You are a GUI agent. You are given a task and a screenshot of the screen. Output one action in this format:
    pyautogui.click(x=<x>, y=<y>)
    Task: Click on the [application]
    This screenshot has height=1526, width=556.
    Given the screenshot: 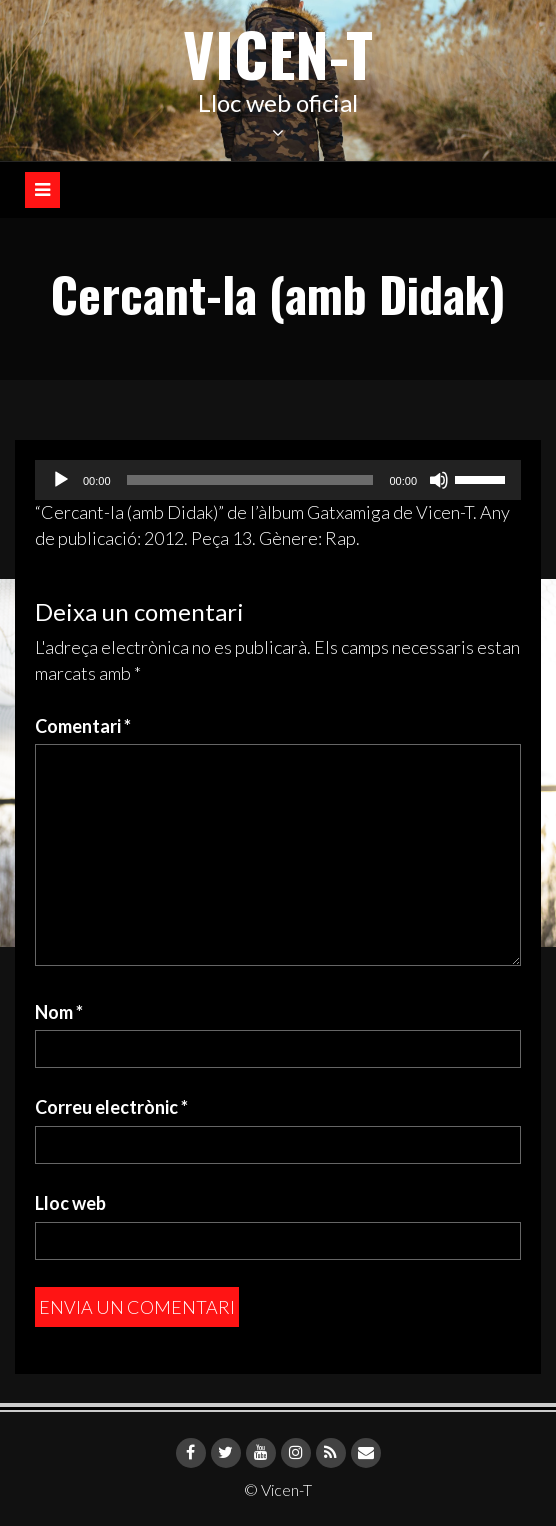 What is the action you would take?
    pyautogui.click(x=278, y=480)
    